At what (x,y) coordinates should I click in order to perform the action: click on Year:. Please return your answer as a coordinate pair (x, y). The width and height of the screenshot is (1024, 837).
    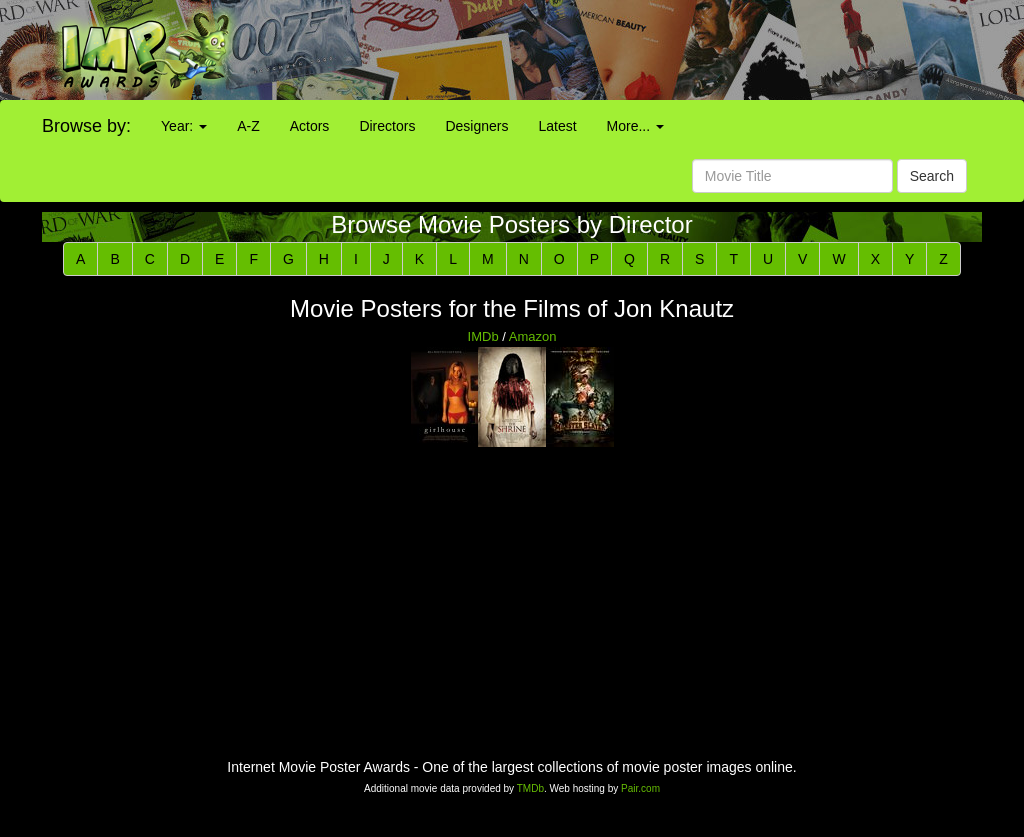
    Looking at the image, I should click on (184, 126).